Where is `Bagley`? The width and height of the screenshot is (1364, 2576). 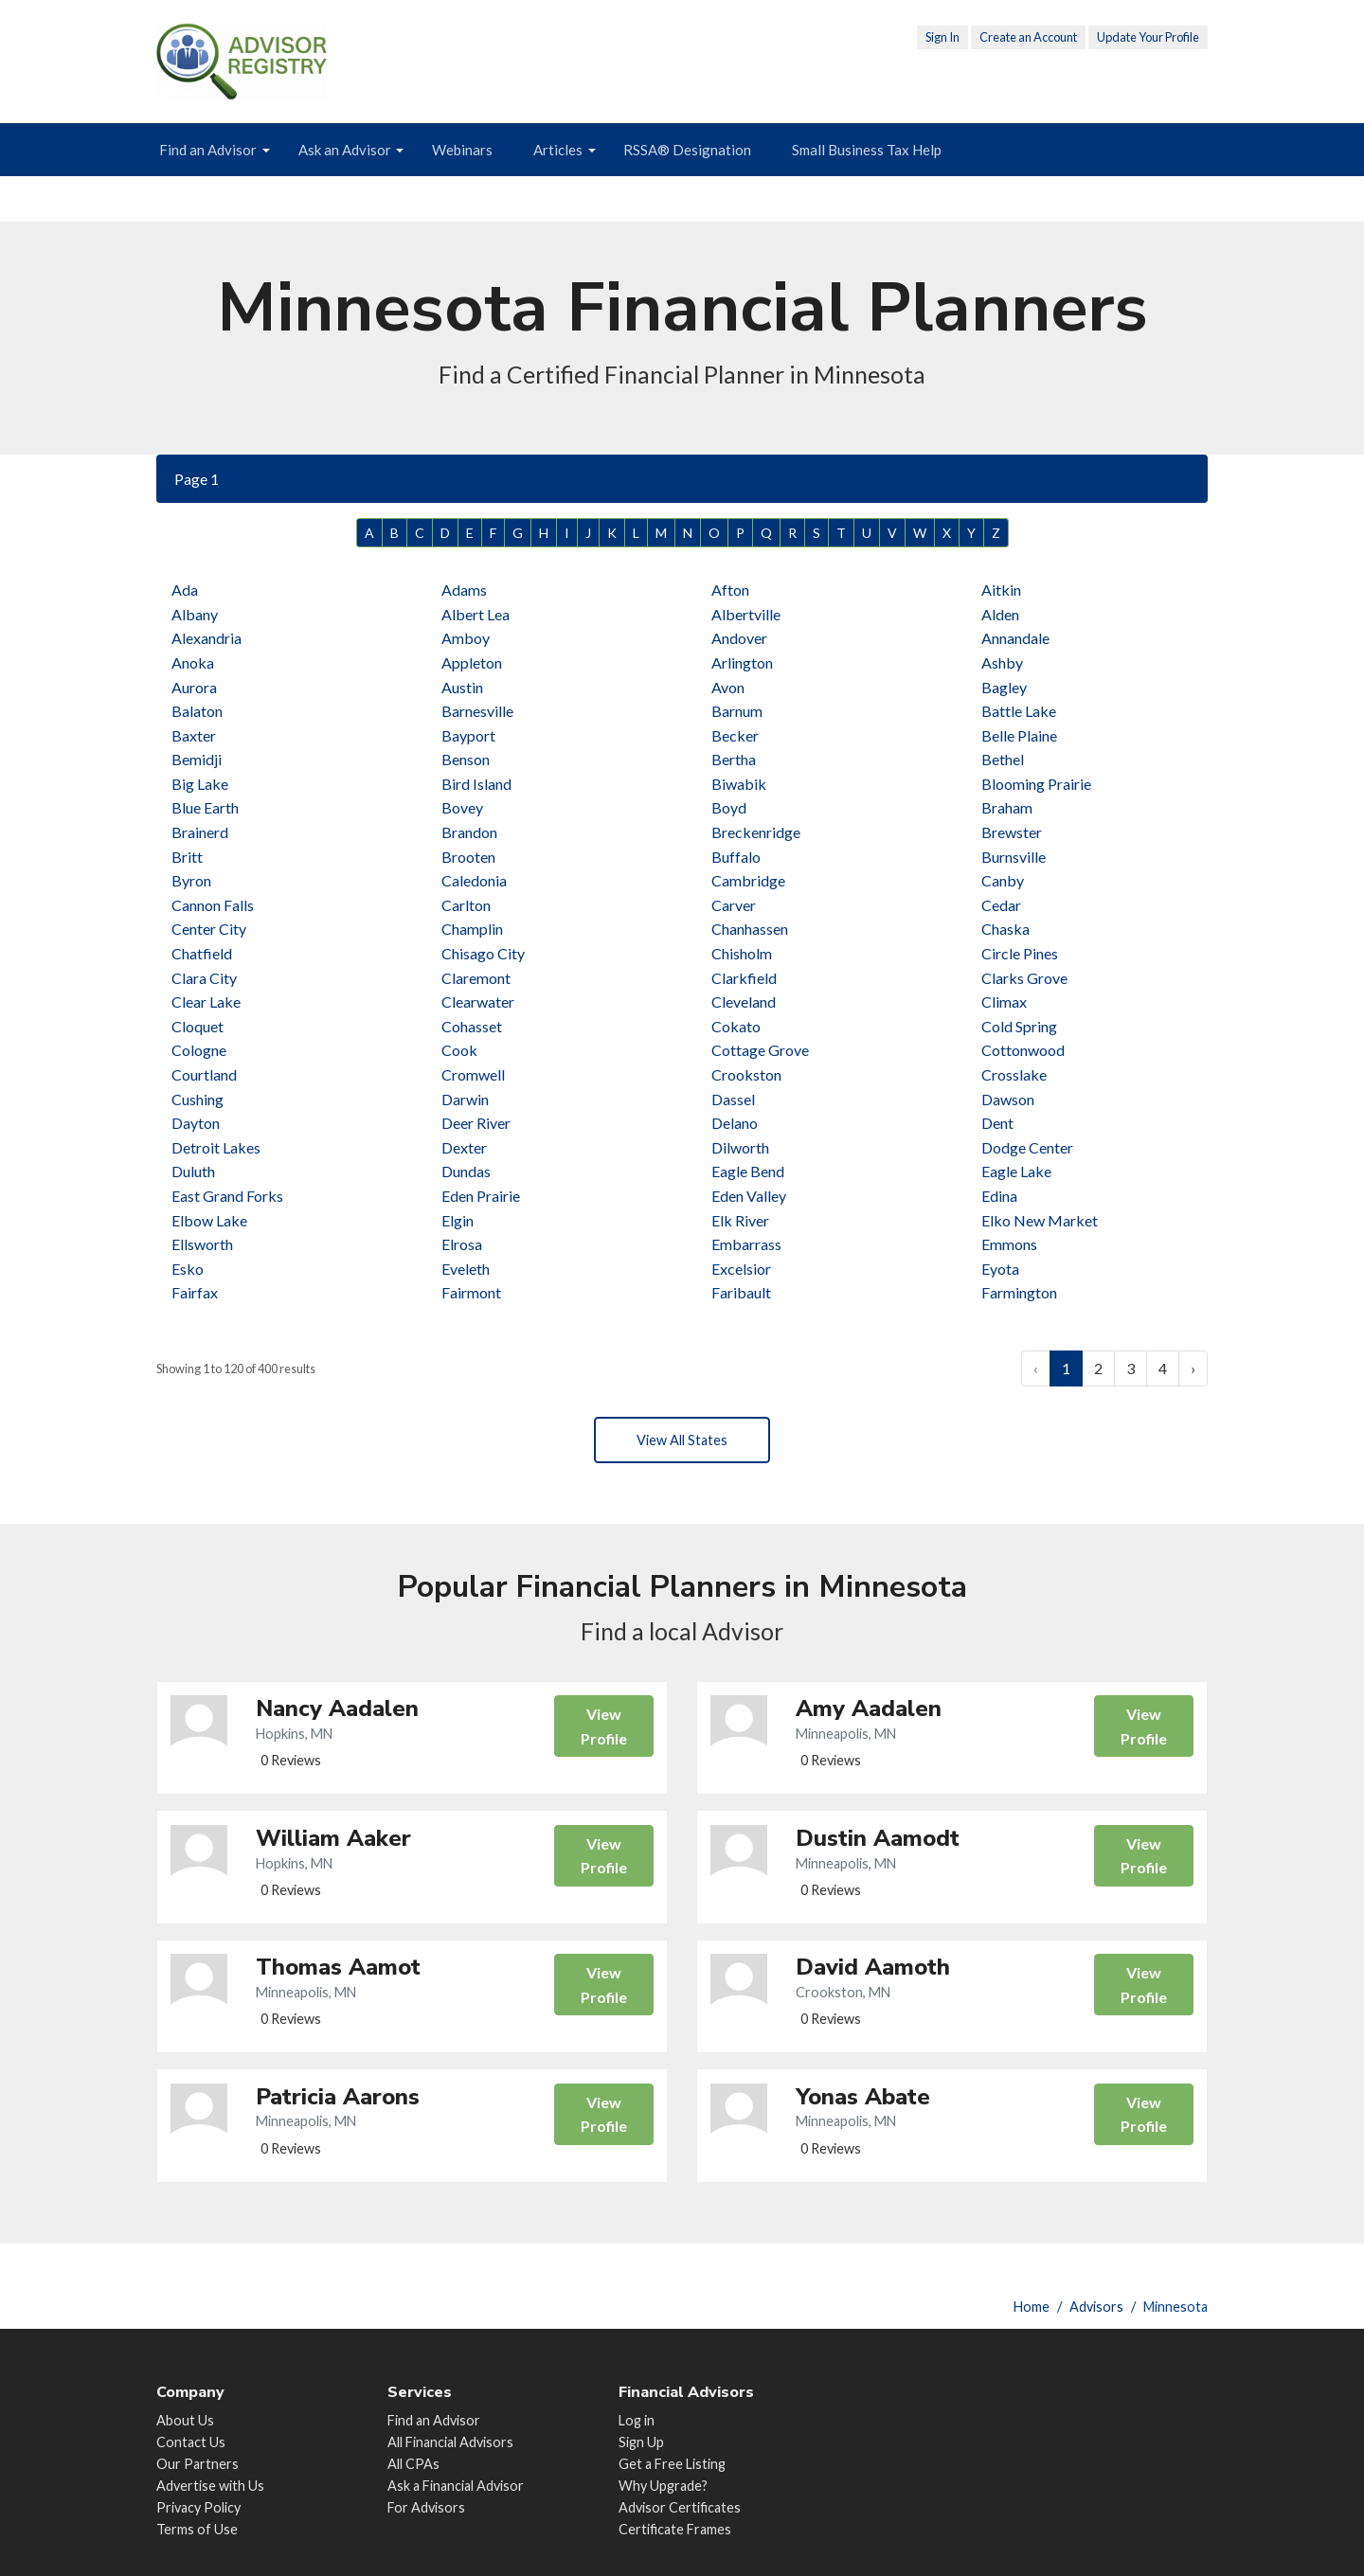
Bagley is located at coordinates (1004, 687).